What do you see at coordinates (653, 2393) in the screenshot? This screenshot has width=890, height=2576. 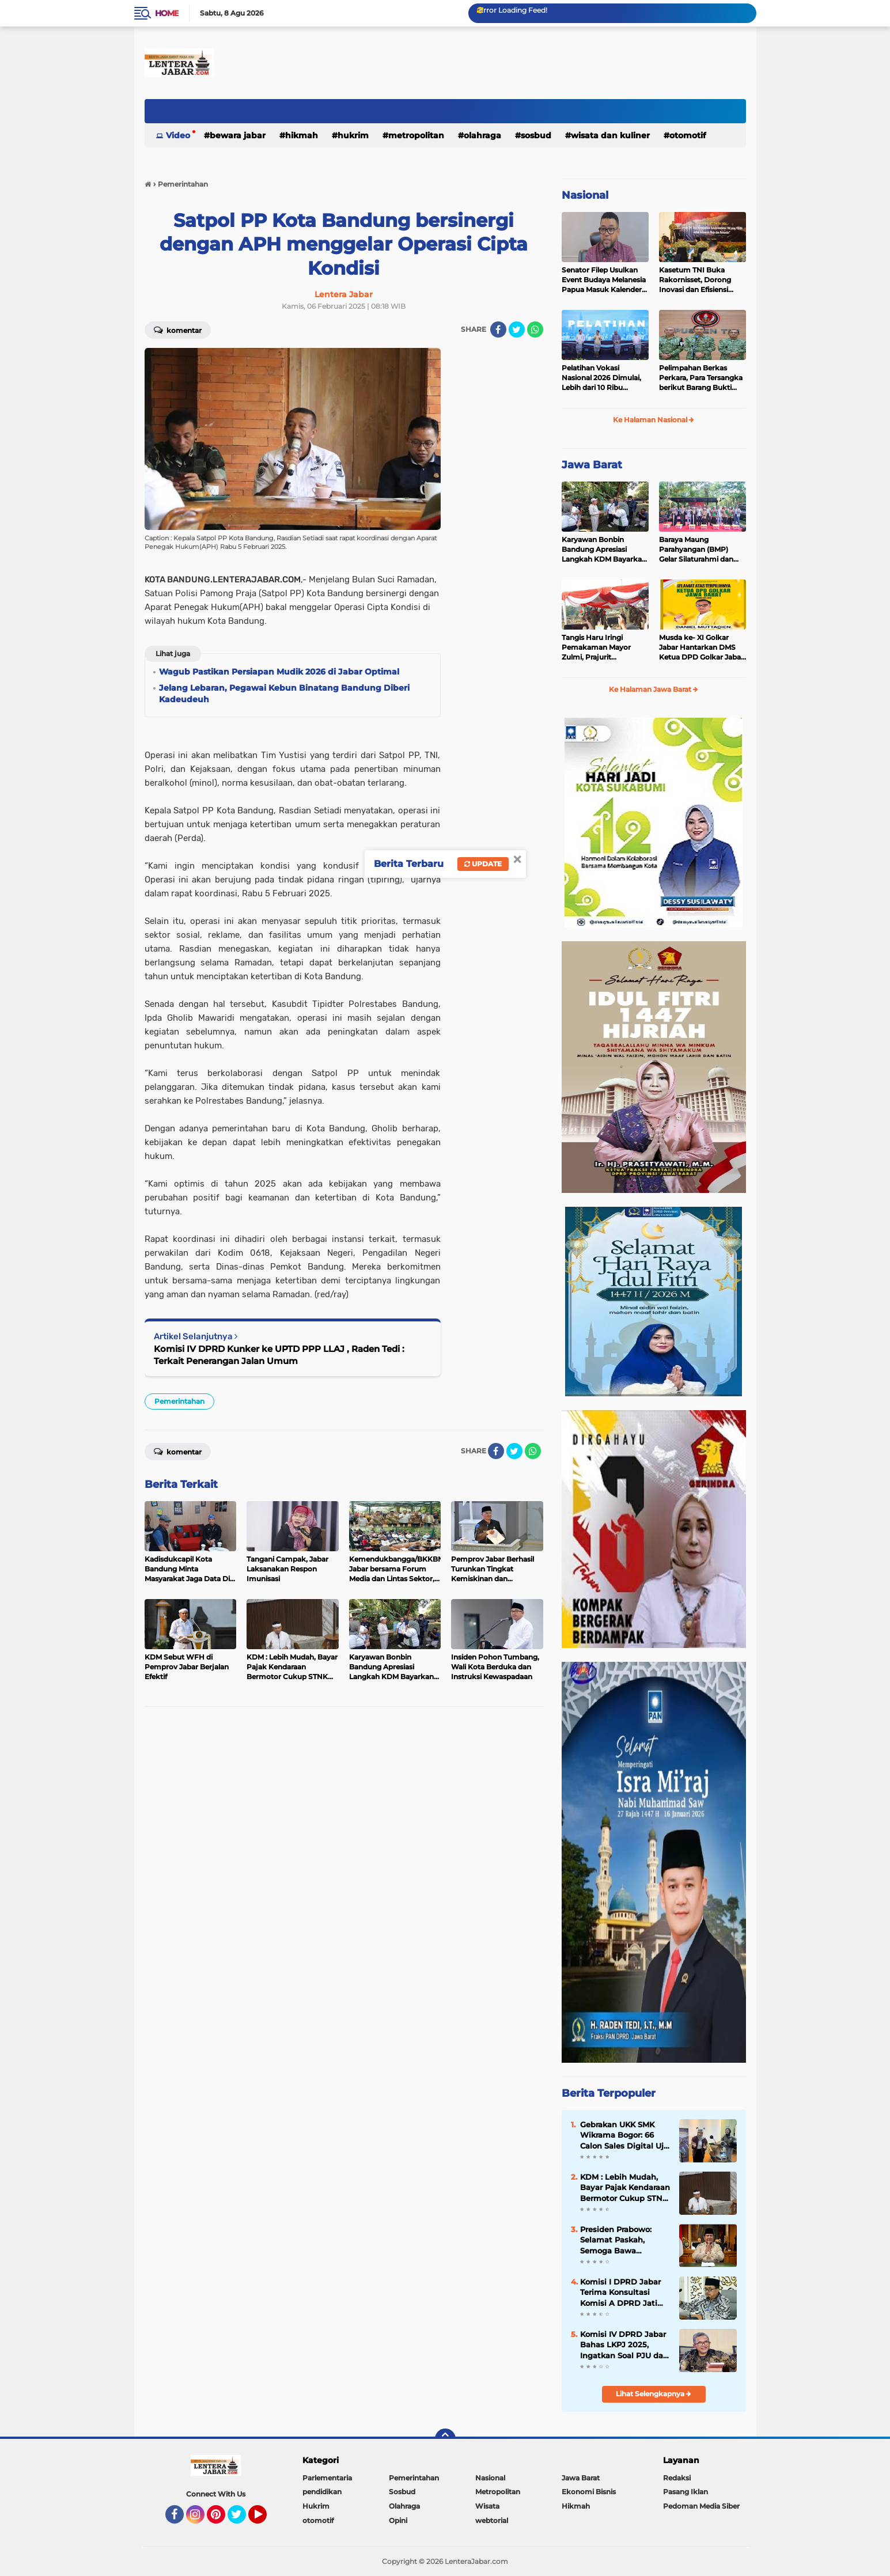 I see `Lihat Selengkapnya` at bounding box center [653, 2393].